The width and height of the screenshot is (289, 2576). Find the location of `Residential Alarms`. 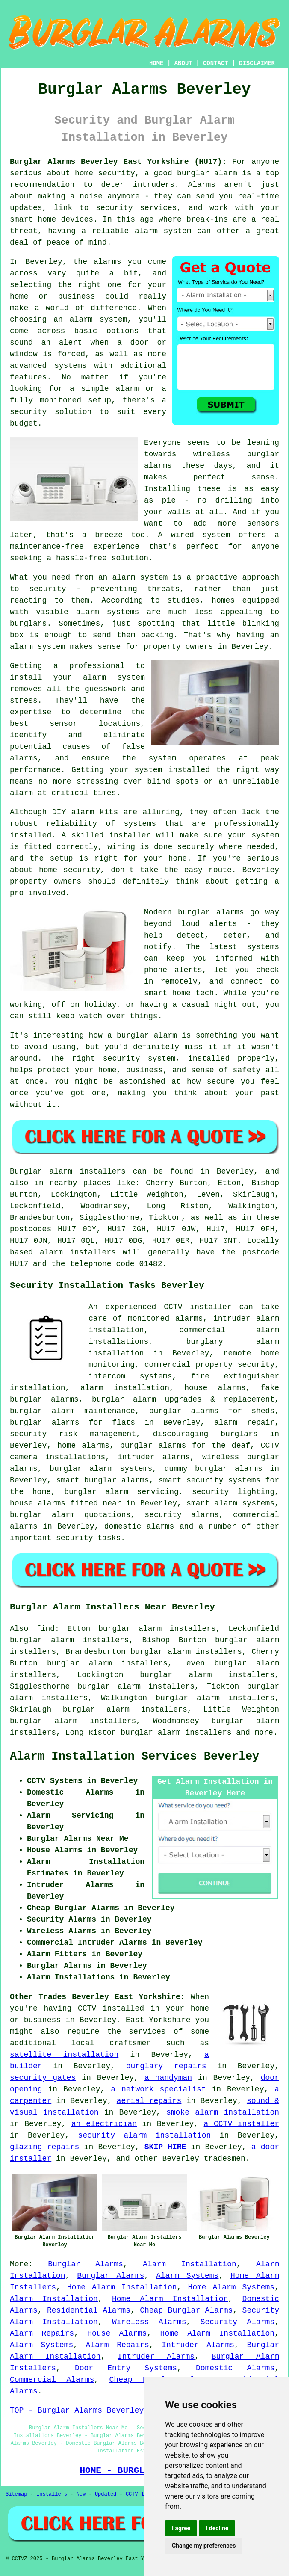

Residential Alarms is located at coordinates (88, 2310).